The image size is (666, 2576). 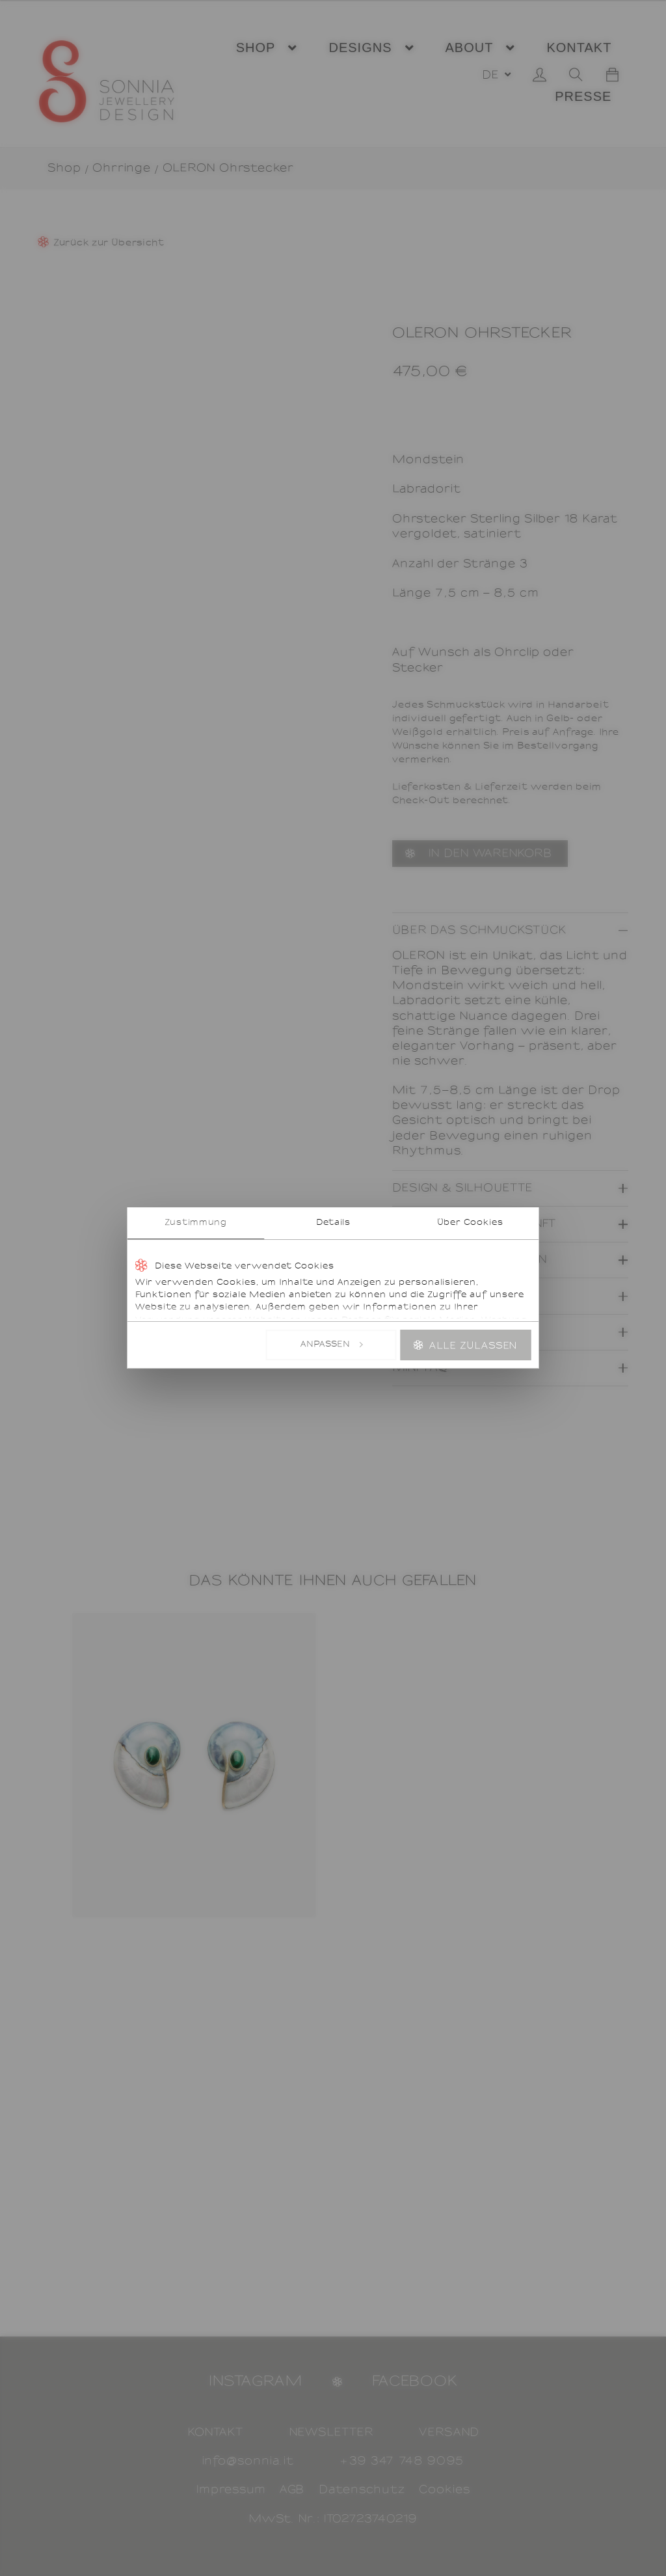 What do you see at coordinates (255, 2381) in the screenshot?
I see `Instagram` at bounding box center [255, 2381].